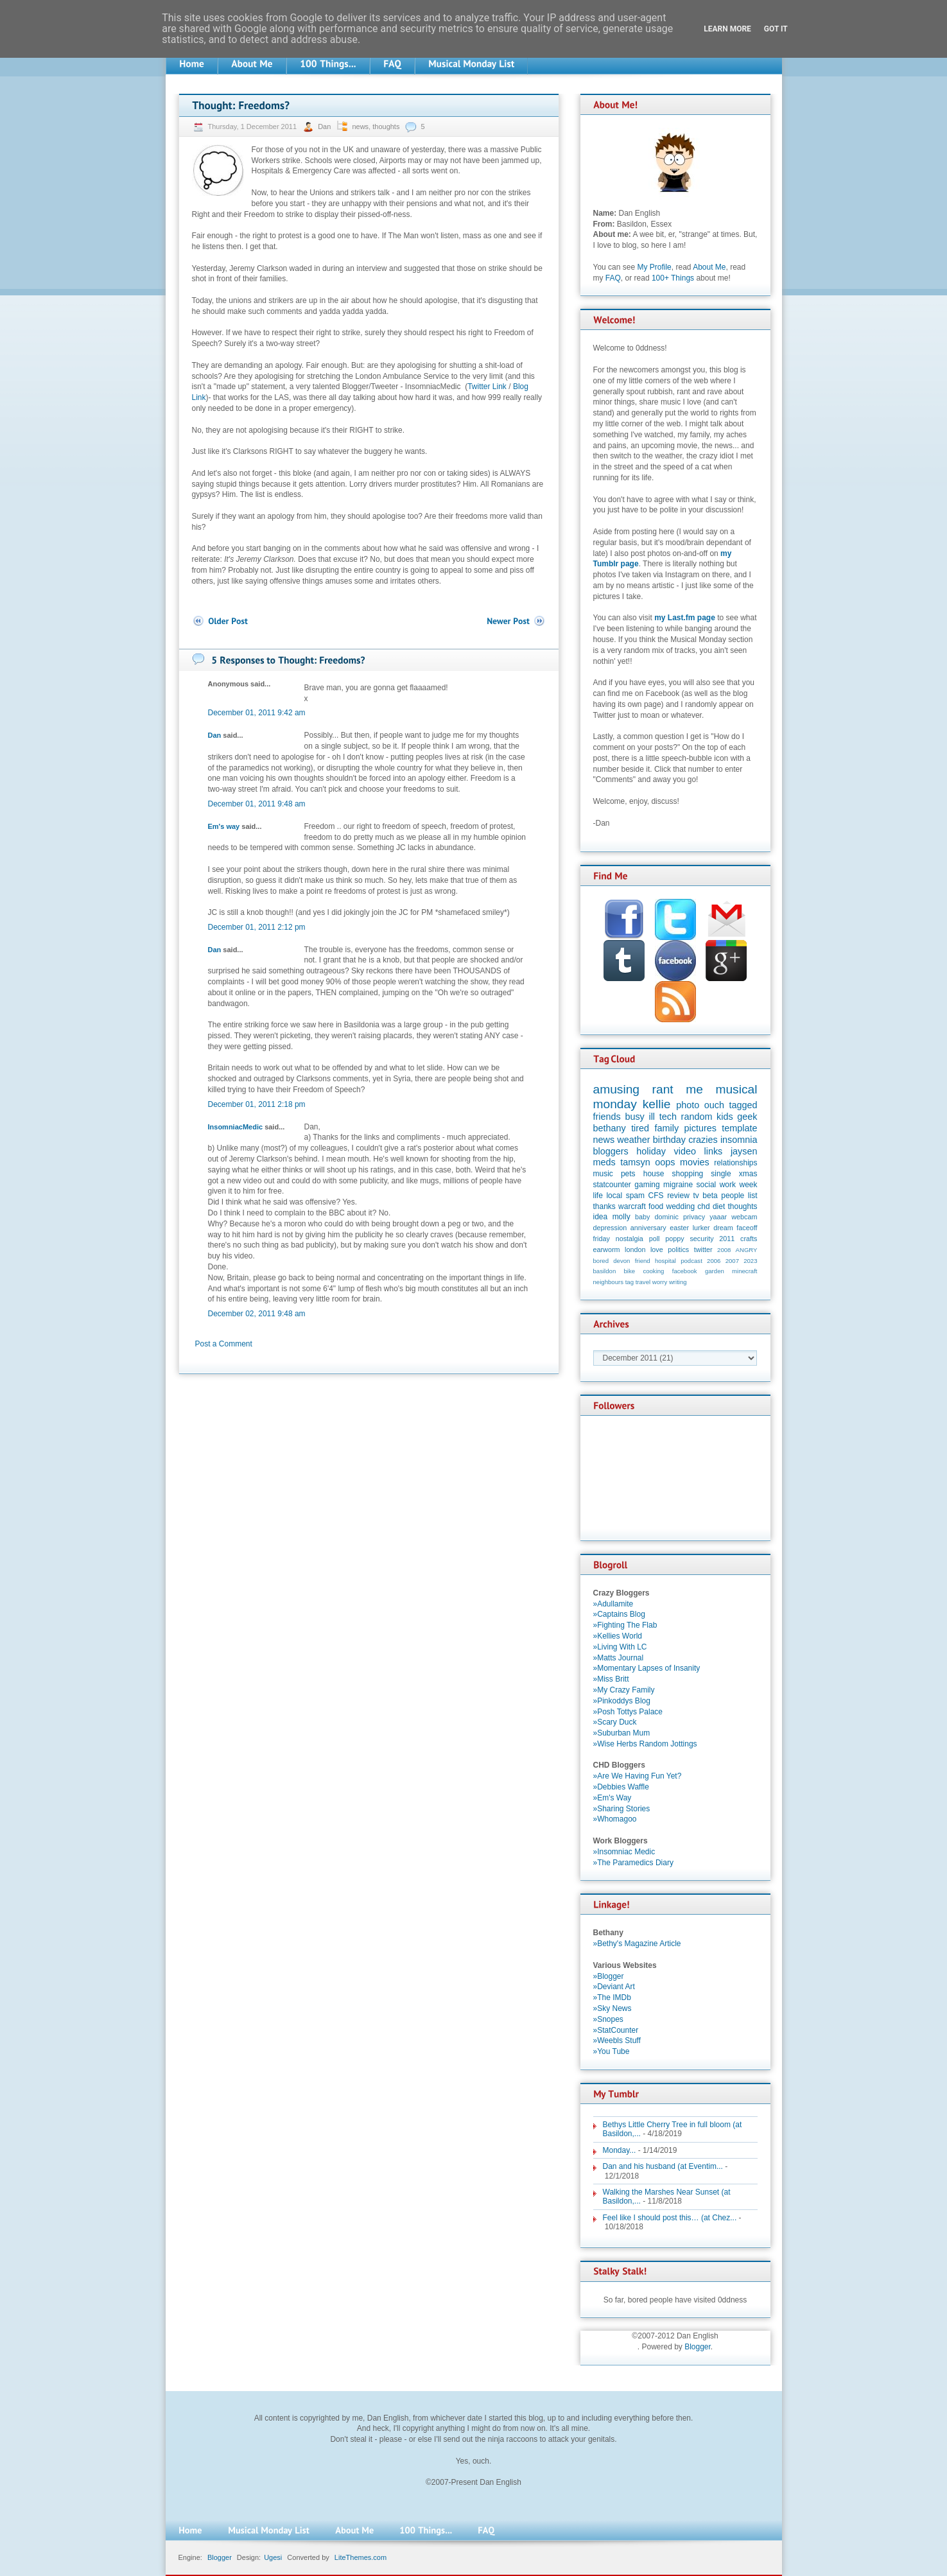 Image resolution: width=947 pixels, height=2576 pixels. What do you see at coordinates (606, 1249) in the screenshot?
I see `earworm` at bounding box center [606, 1249].